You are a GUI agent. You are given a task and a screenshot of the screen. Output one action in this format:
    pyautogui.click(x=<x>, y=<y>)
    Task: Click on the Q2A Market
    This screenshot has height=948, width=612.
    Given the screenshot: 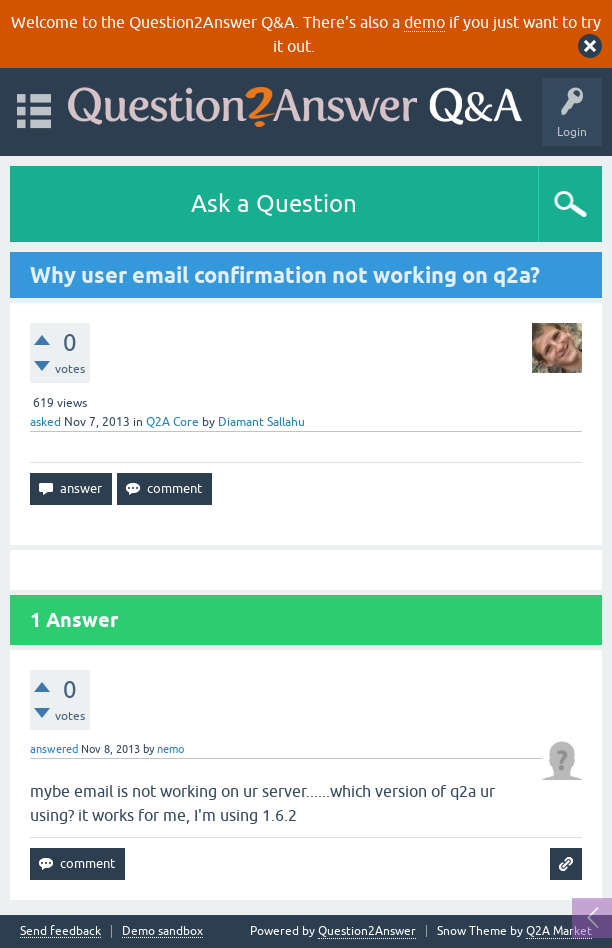 What is the action you would take?
    pyautogui.click(x=559, y=931)
    